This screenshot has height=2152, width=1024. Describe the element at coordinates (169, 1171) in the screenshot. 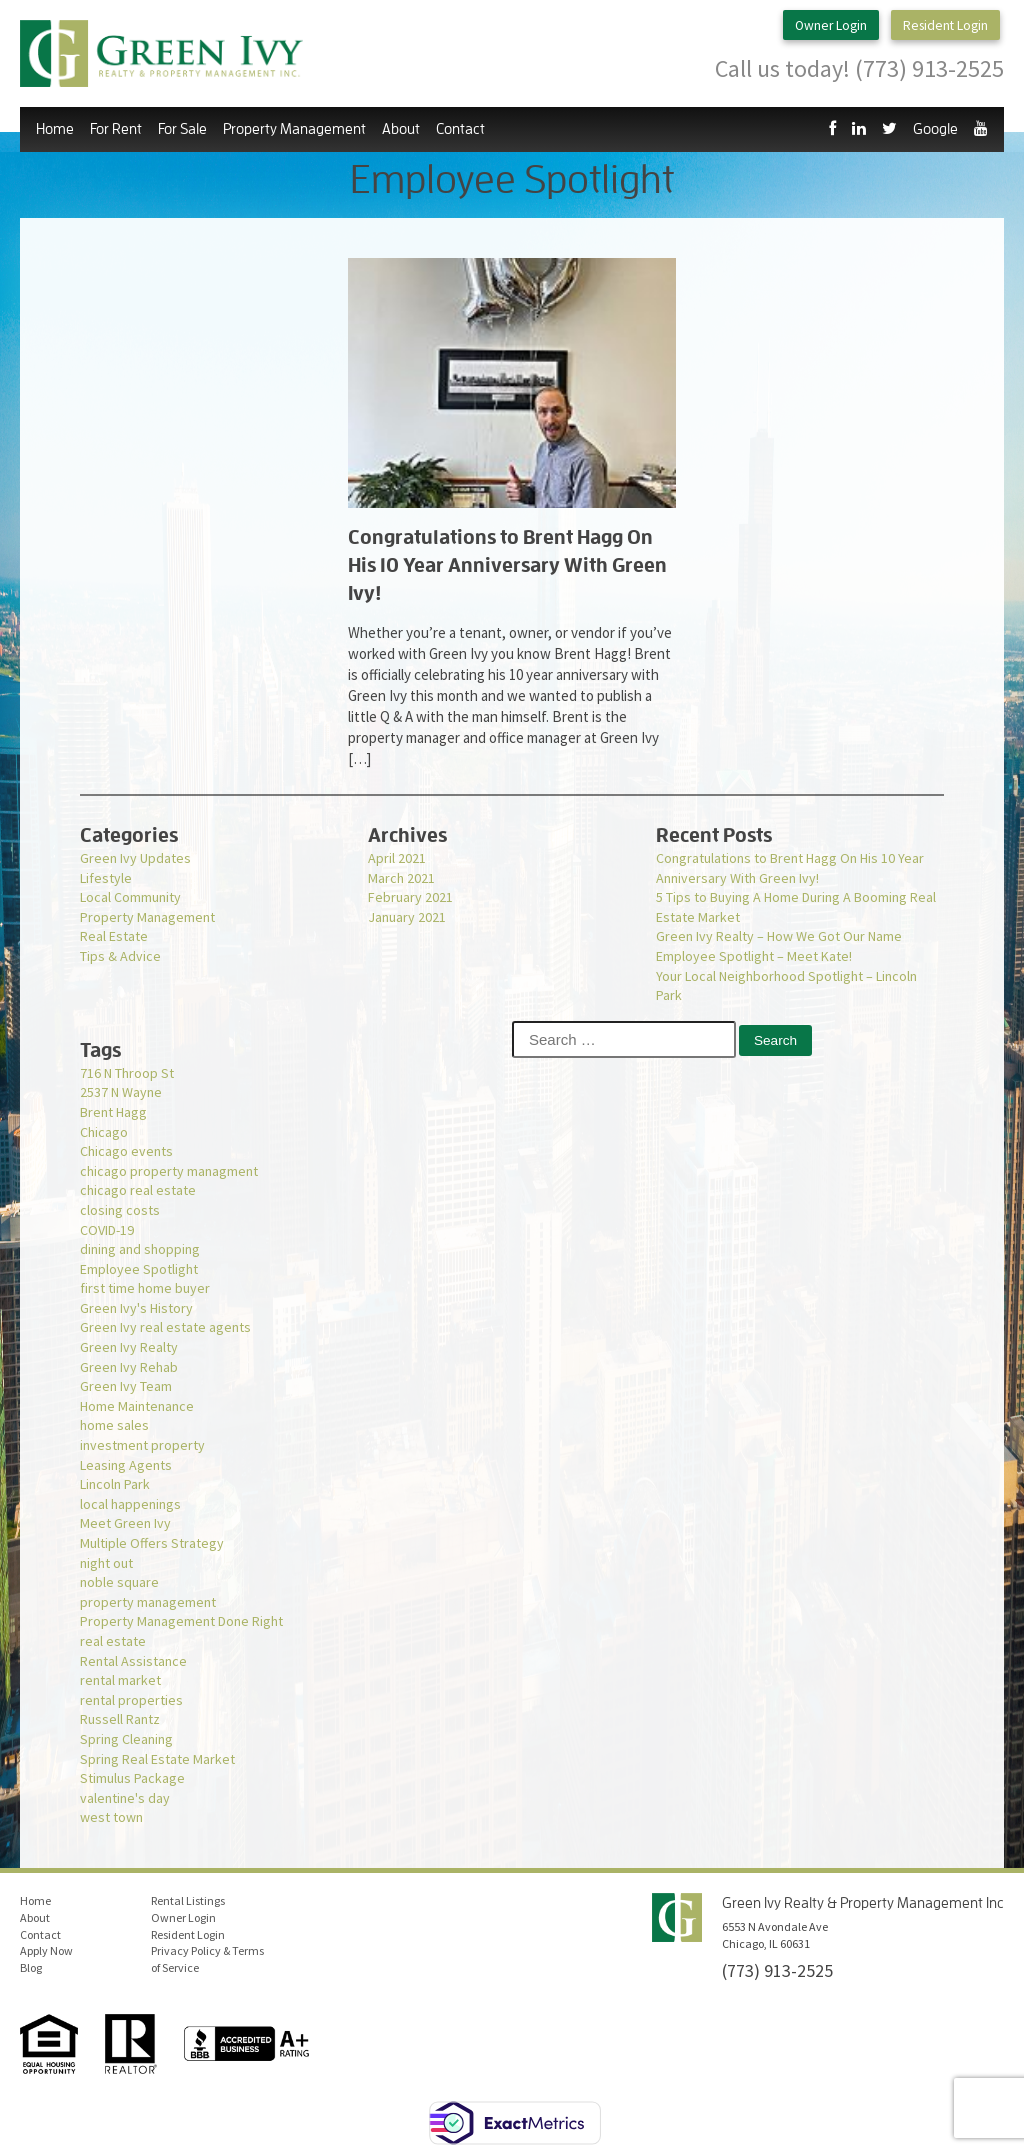

I see `chicago property managment [chicago property managment (1 item)]` at that location.